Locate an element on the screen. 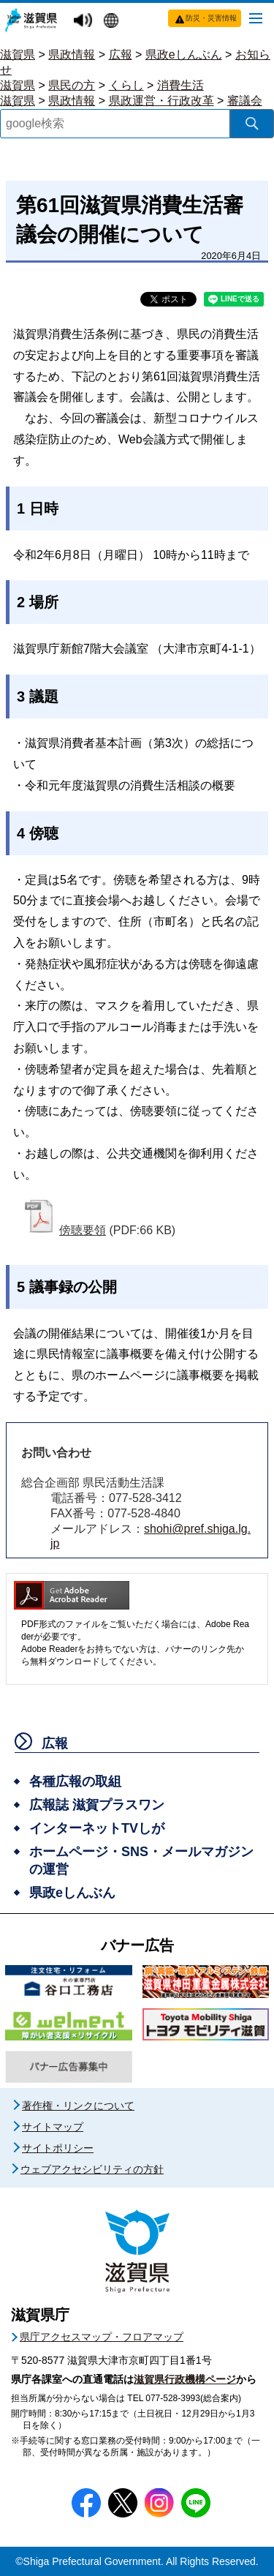 The width and height of the screenshot is (274, 2576). 滋賀県 is located at coordinates (17, 54).